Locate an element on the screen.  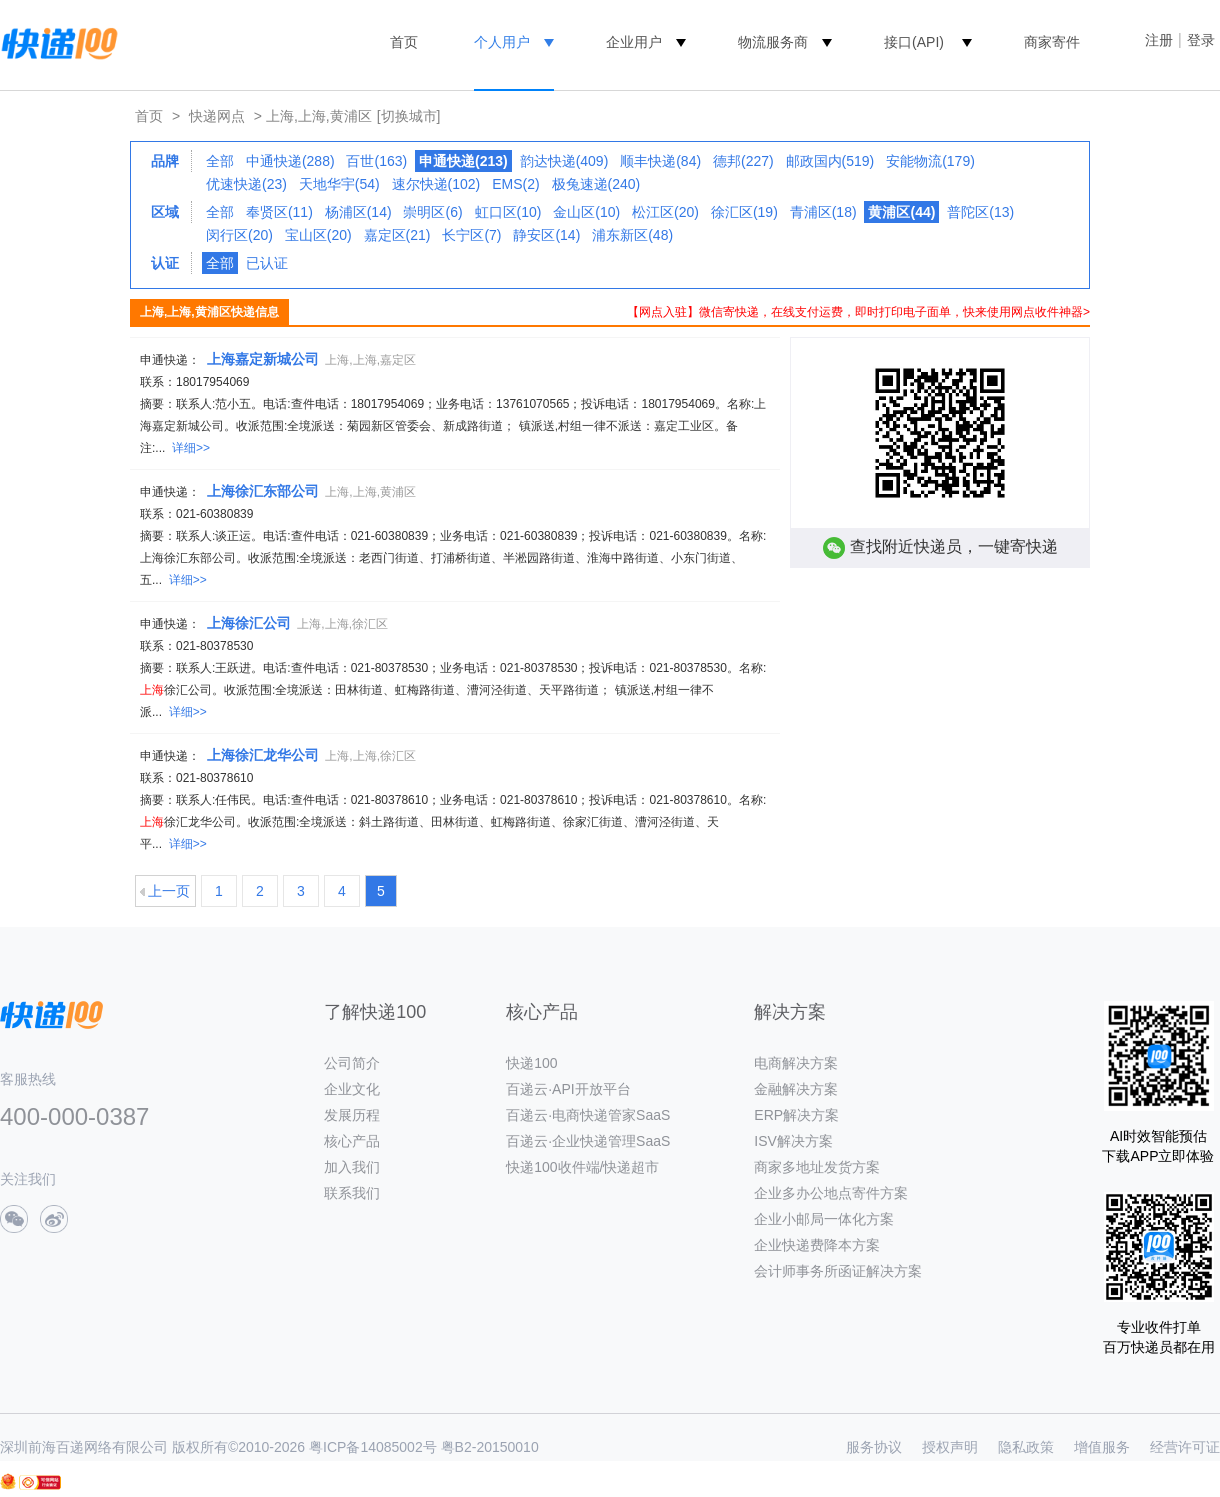
[切换城市] is located at coordinates (409, 116).